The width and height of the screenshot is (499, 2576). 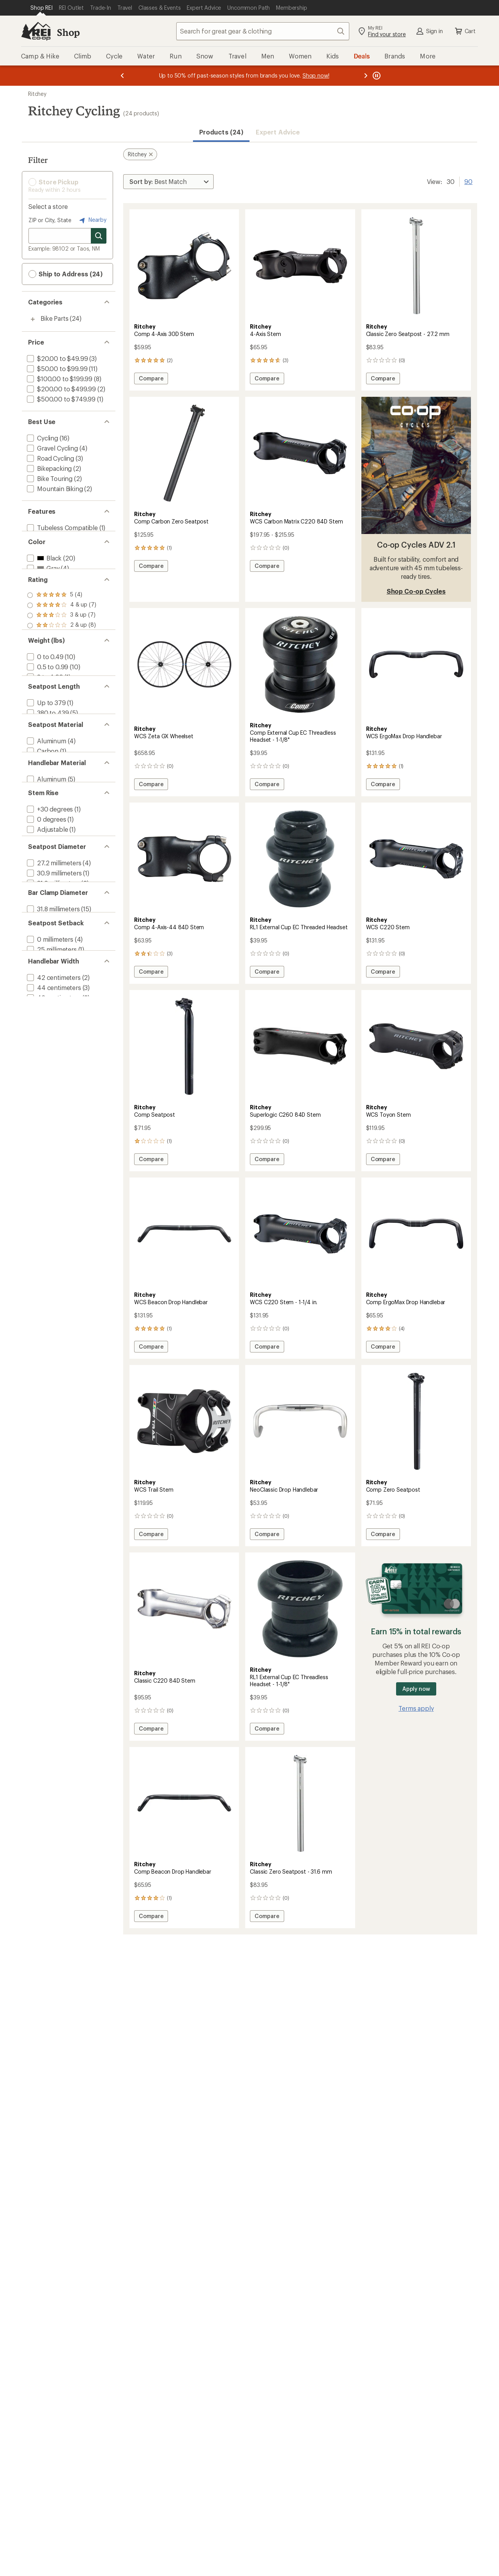 What do you see at coordinates (92, 220) in the screenshot?
I see `Nearby [Nearby location]` at bounding box center [92, 220].